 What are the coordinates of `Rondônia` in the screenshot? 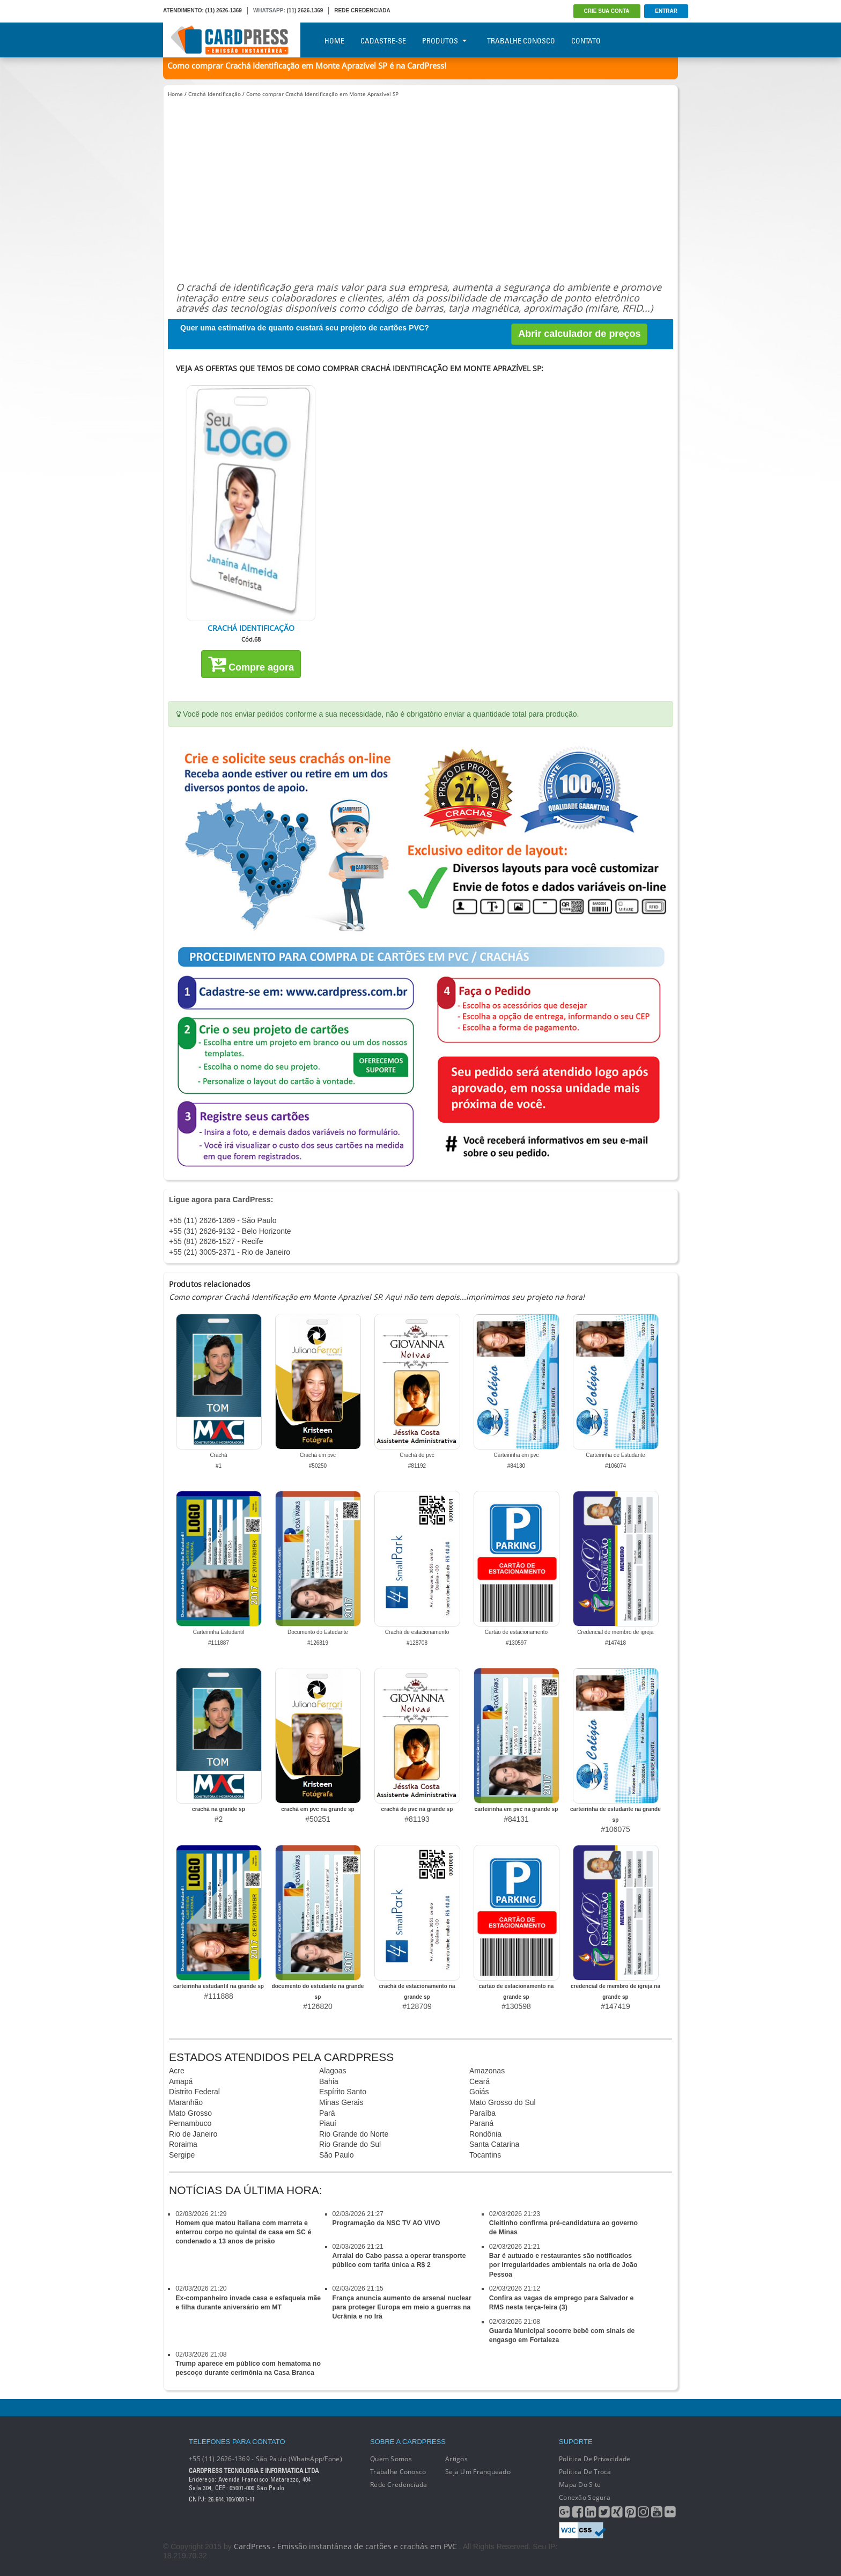 It's located at (485, 2134).